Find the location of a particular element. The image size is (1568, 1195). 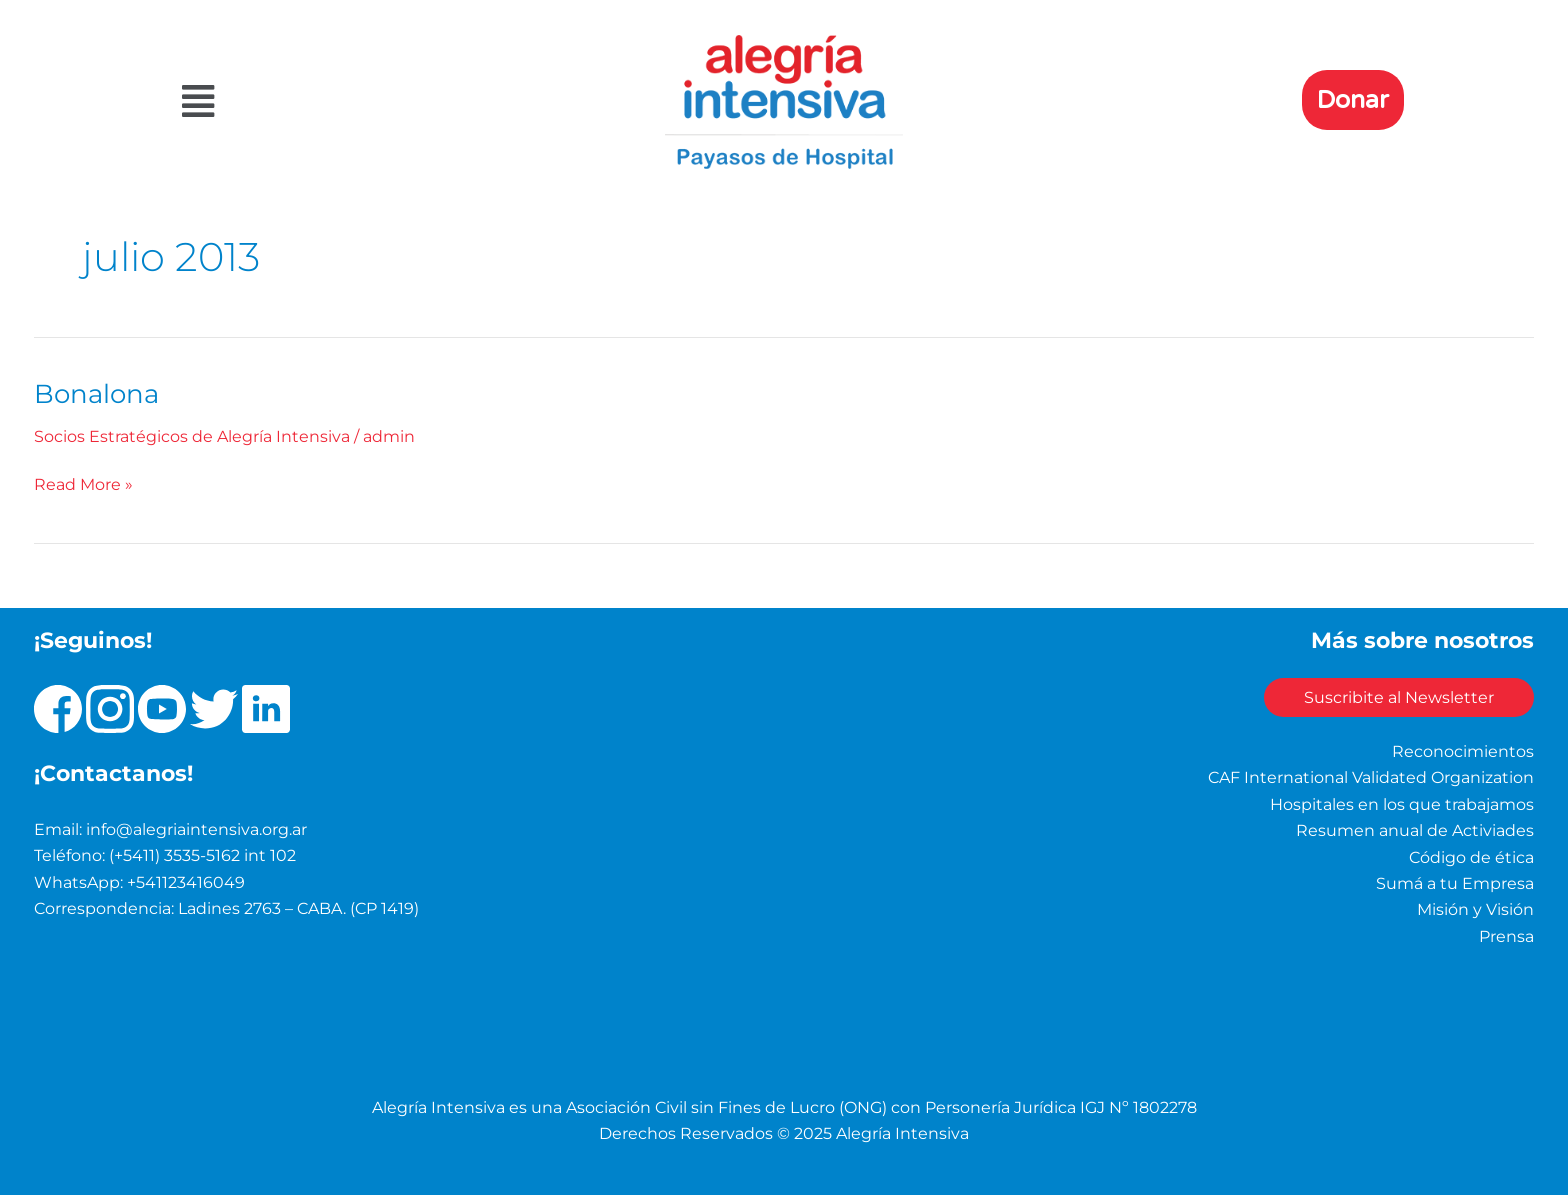

CAF International Validated Organization is located at coordinates (1371, 777).